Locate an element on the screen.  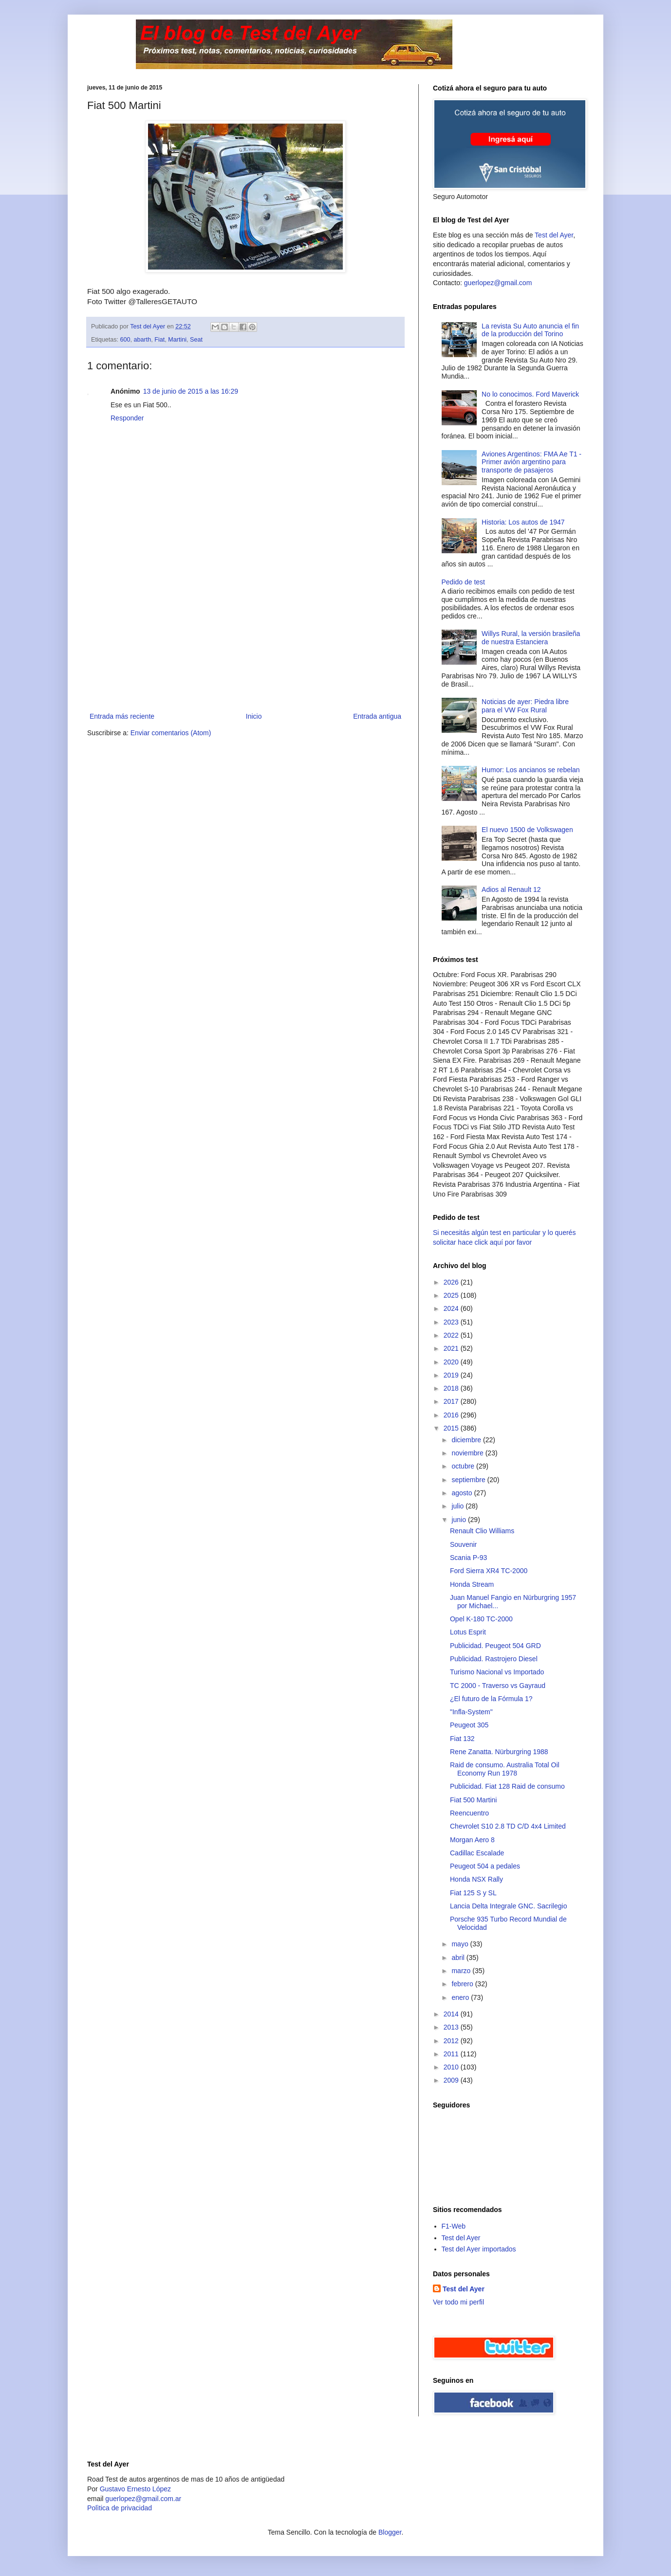
Aviones Argentinos: FMA Ae T1 - Primer avión argentino para transporte de pasajeros is located at coordinates (531, 462).